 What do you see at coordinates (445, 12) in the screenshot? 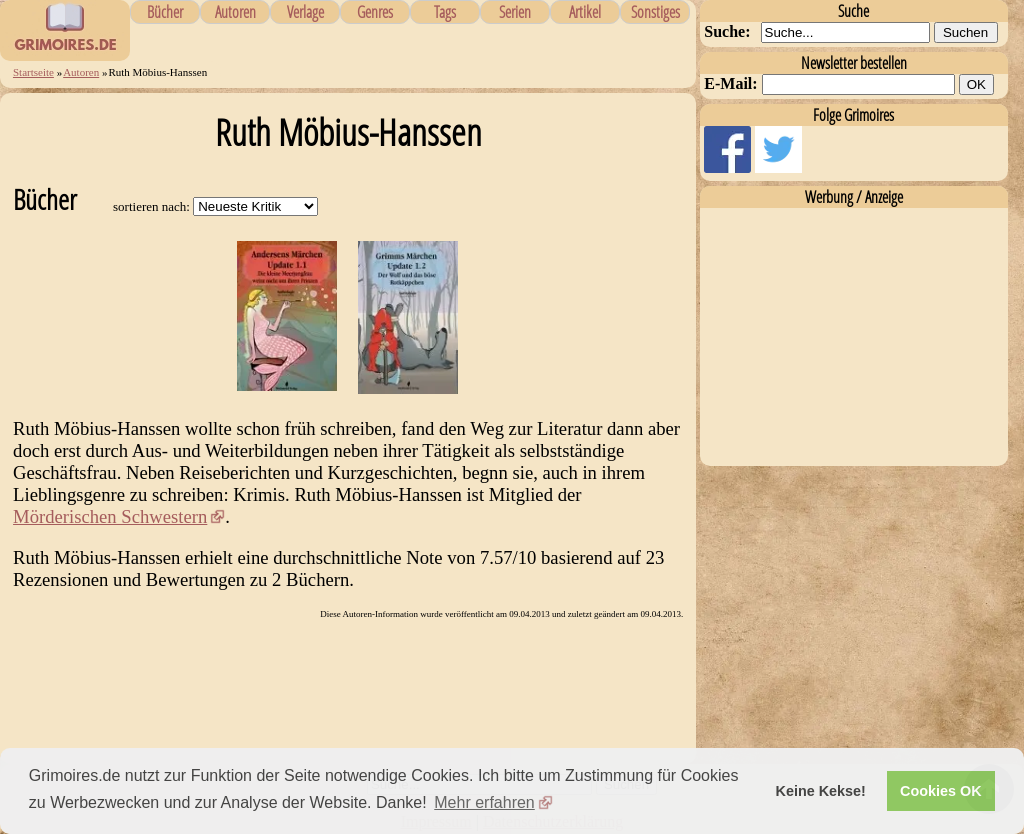
I see `Tags` at bounding box center [445, 12].